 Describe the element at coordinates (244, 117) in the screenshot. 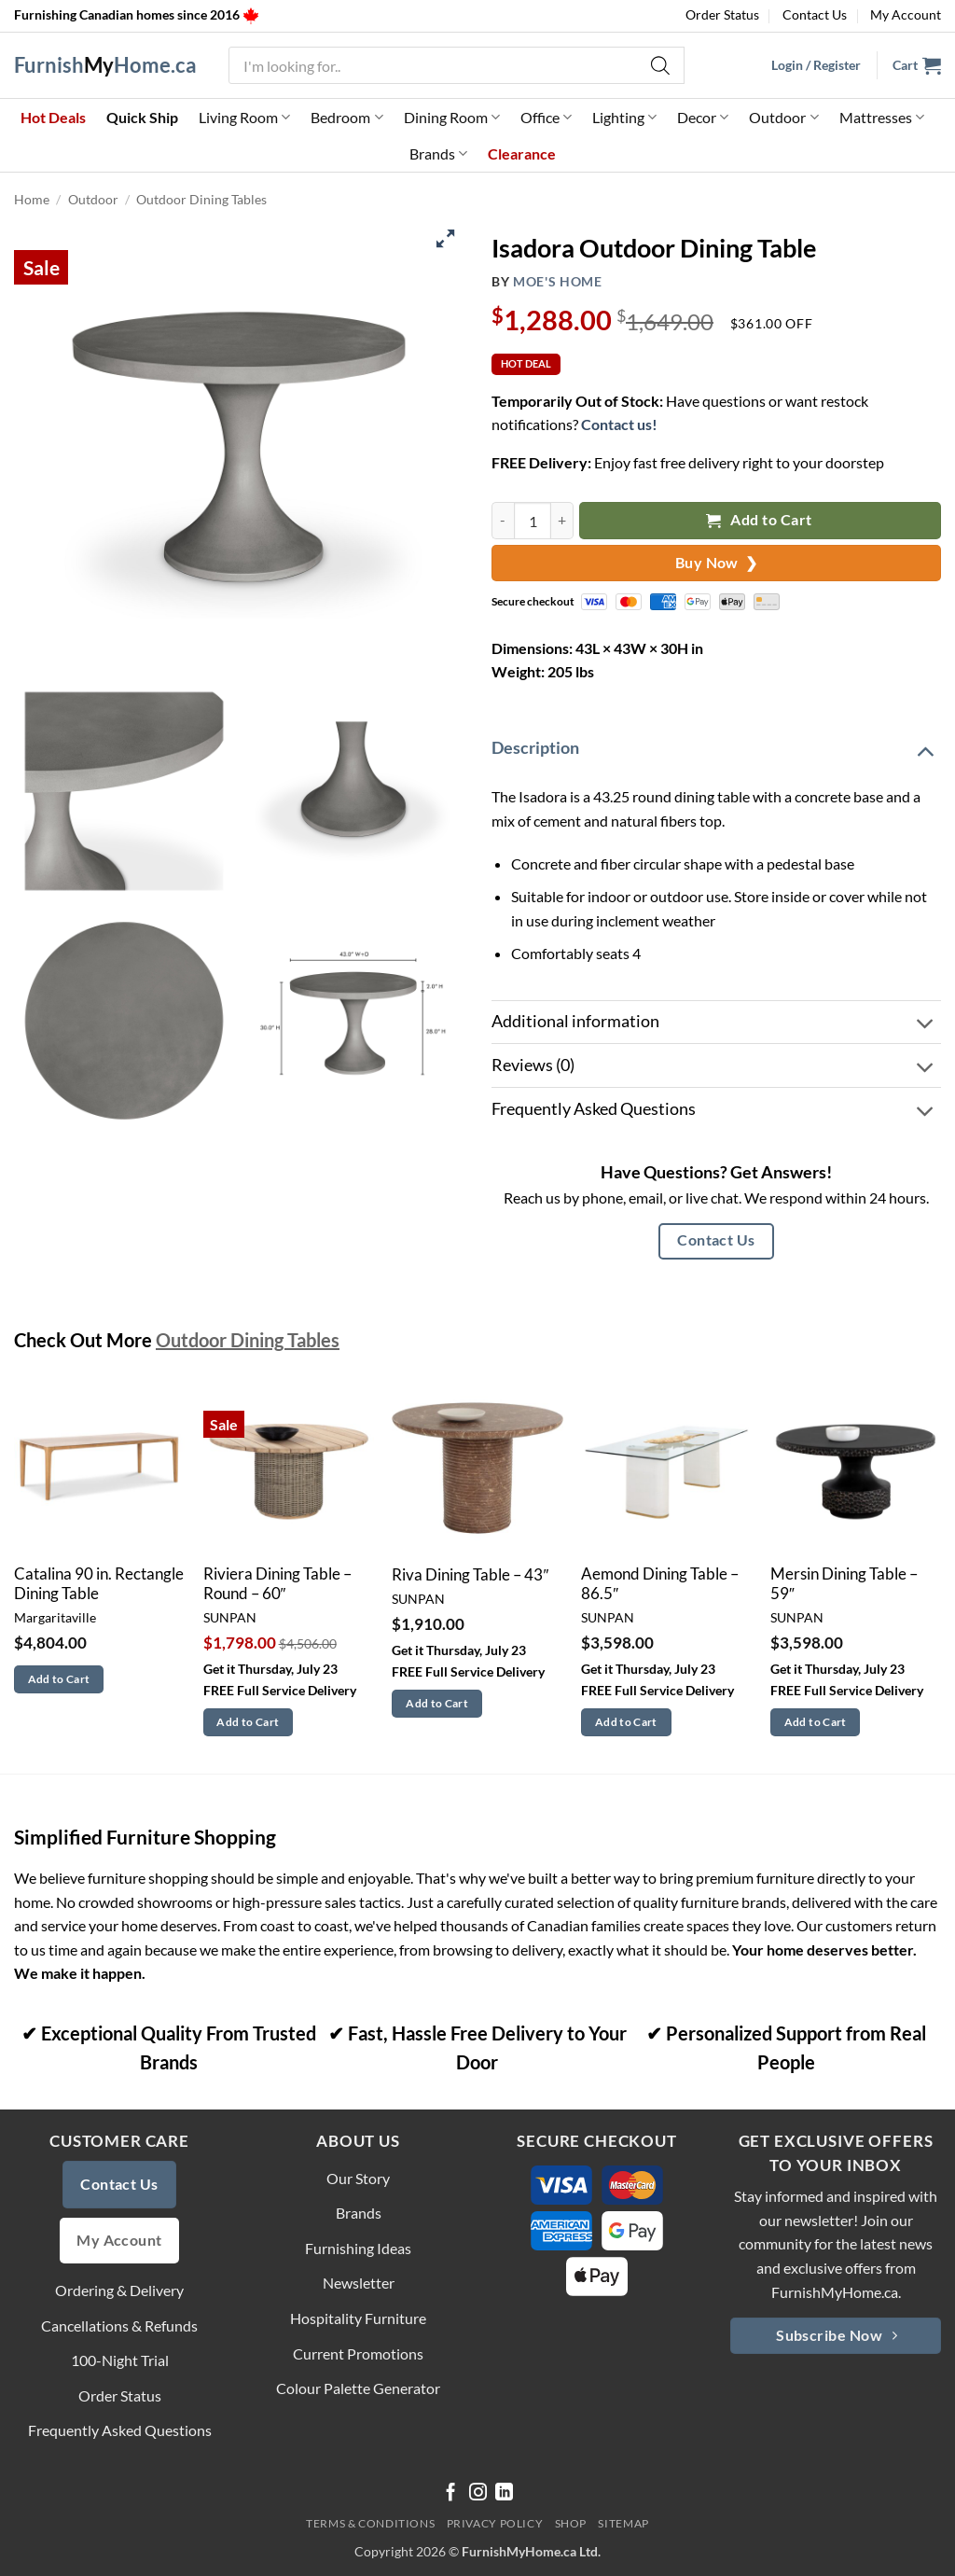

I see `Living Room` at that location.